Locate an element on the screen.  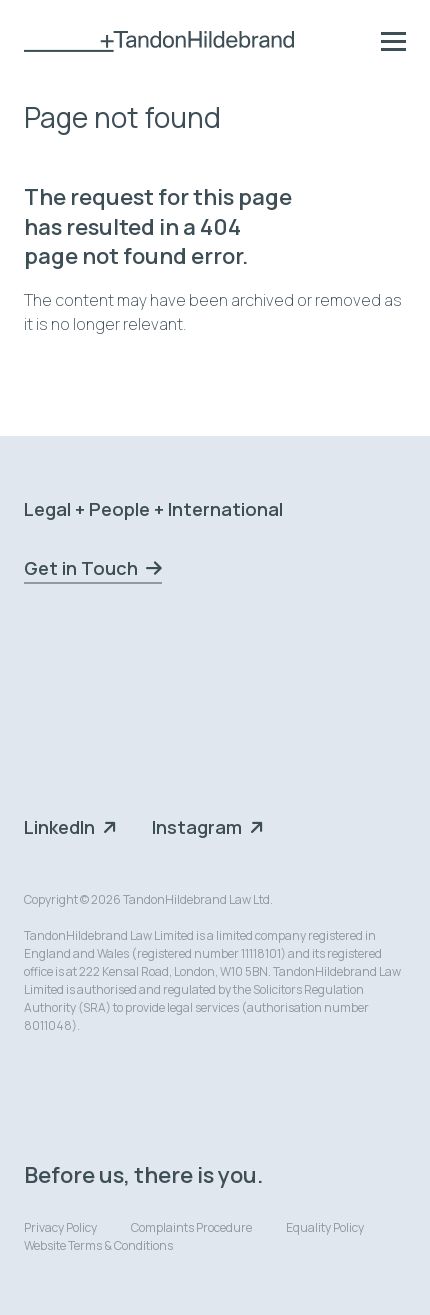
Equality Policy is located at coordinates (325, 1227).